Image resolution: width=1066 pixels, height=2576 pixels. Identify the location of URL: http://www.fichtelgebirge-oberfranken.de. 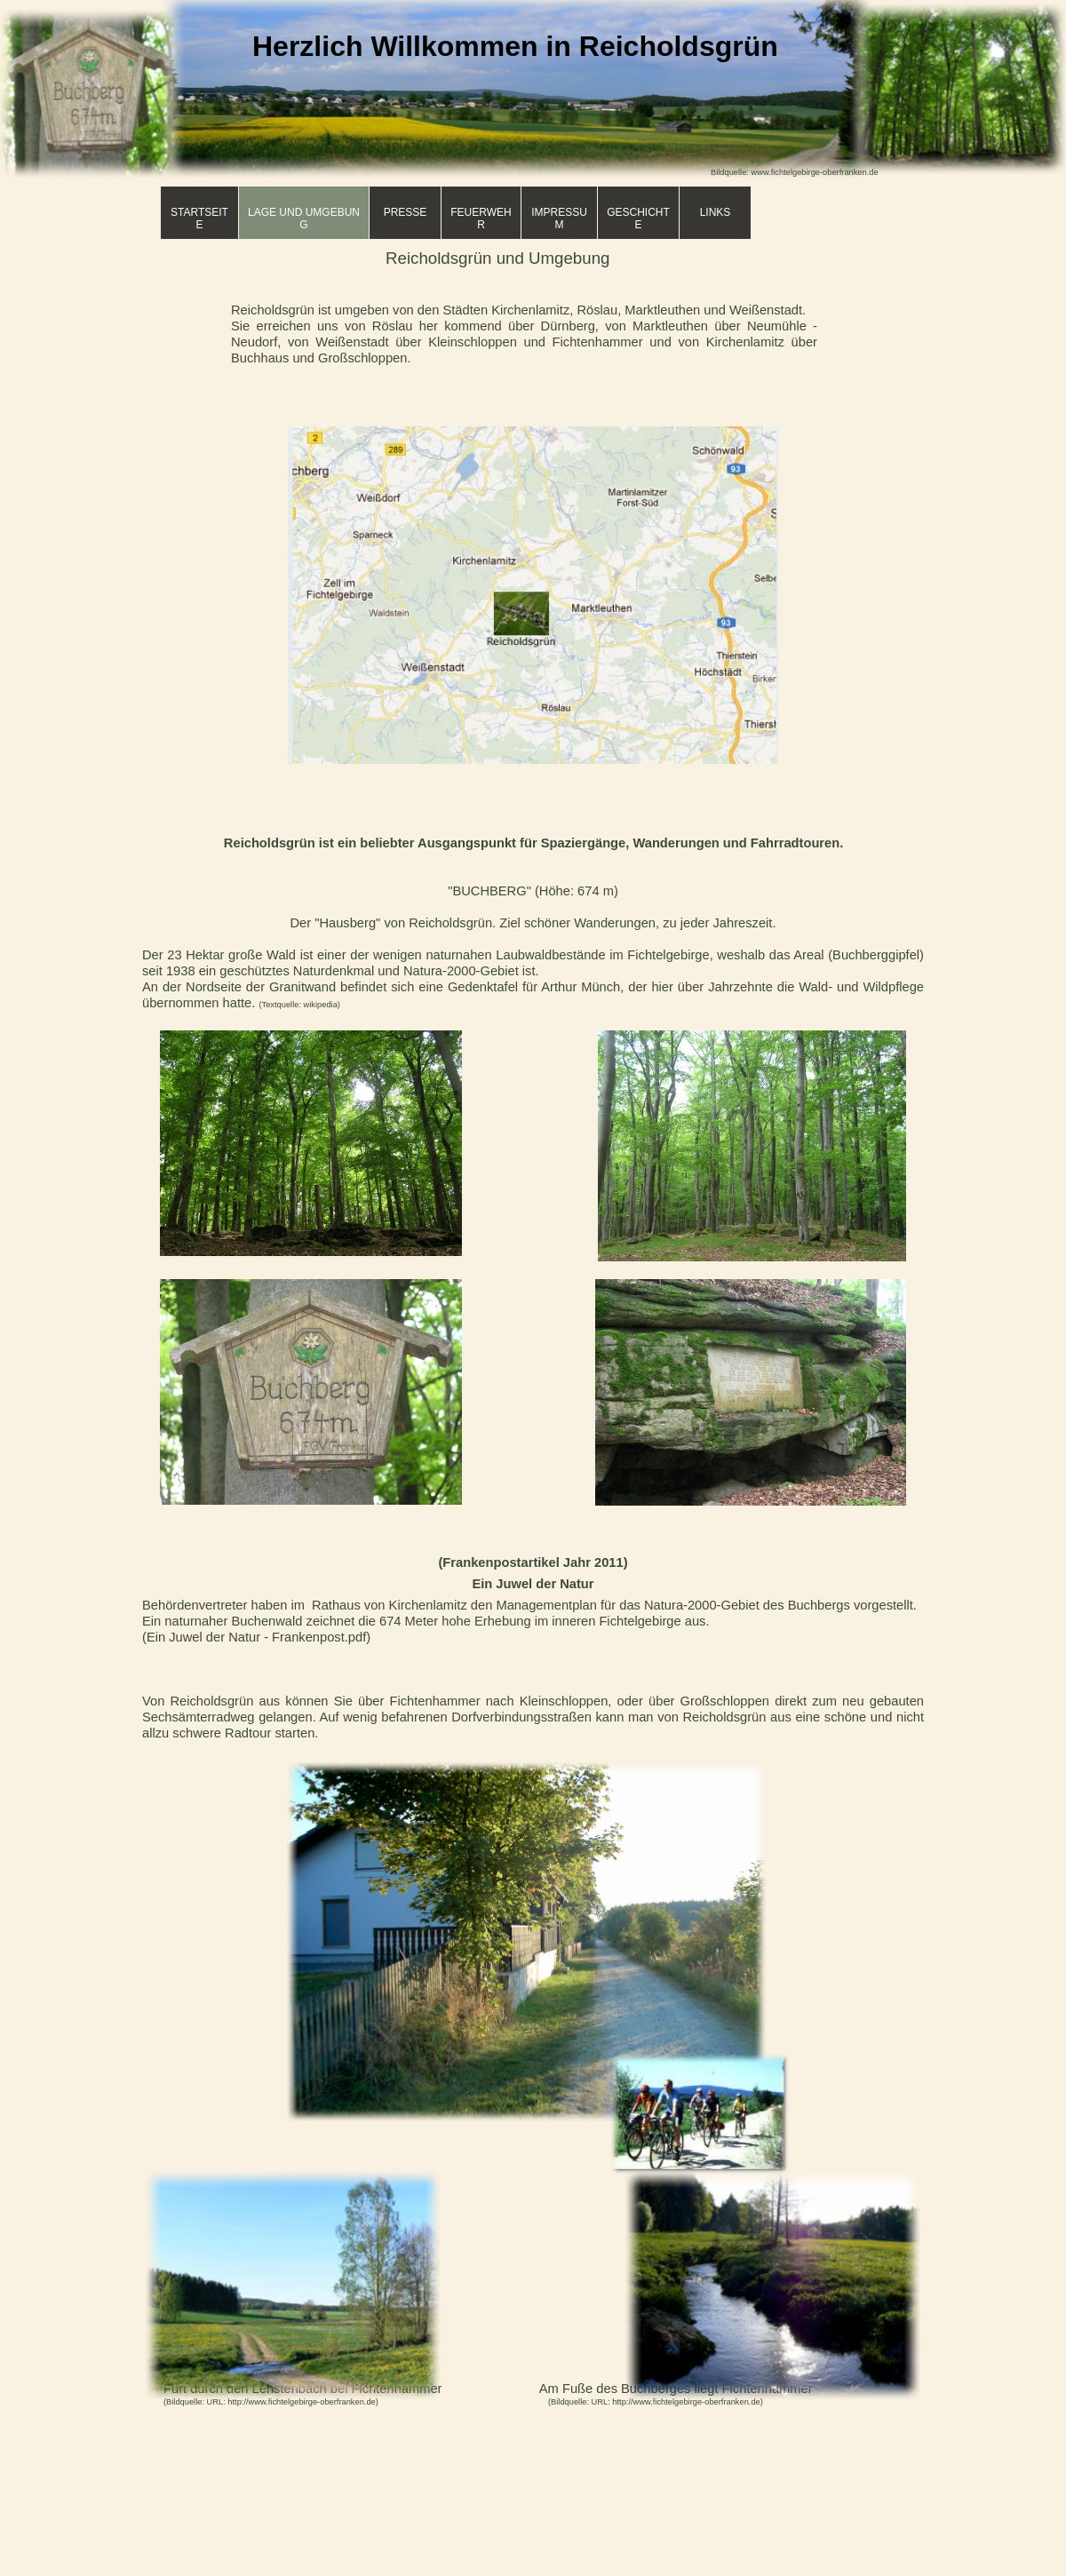
(291, 2401).